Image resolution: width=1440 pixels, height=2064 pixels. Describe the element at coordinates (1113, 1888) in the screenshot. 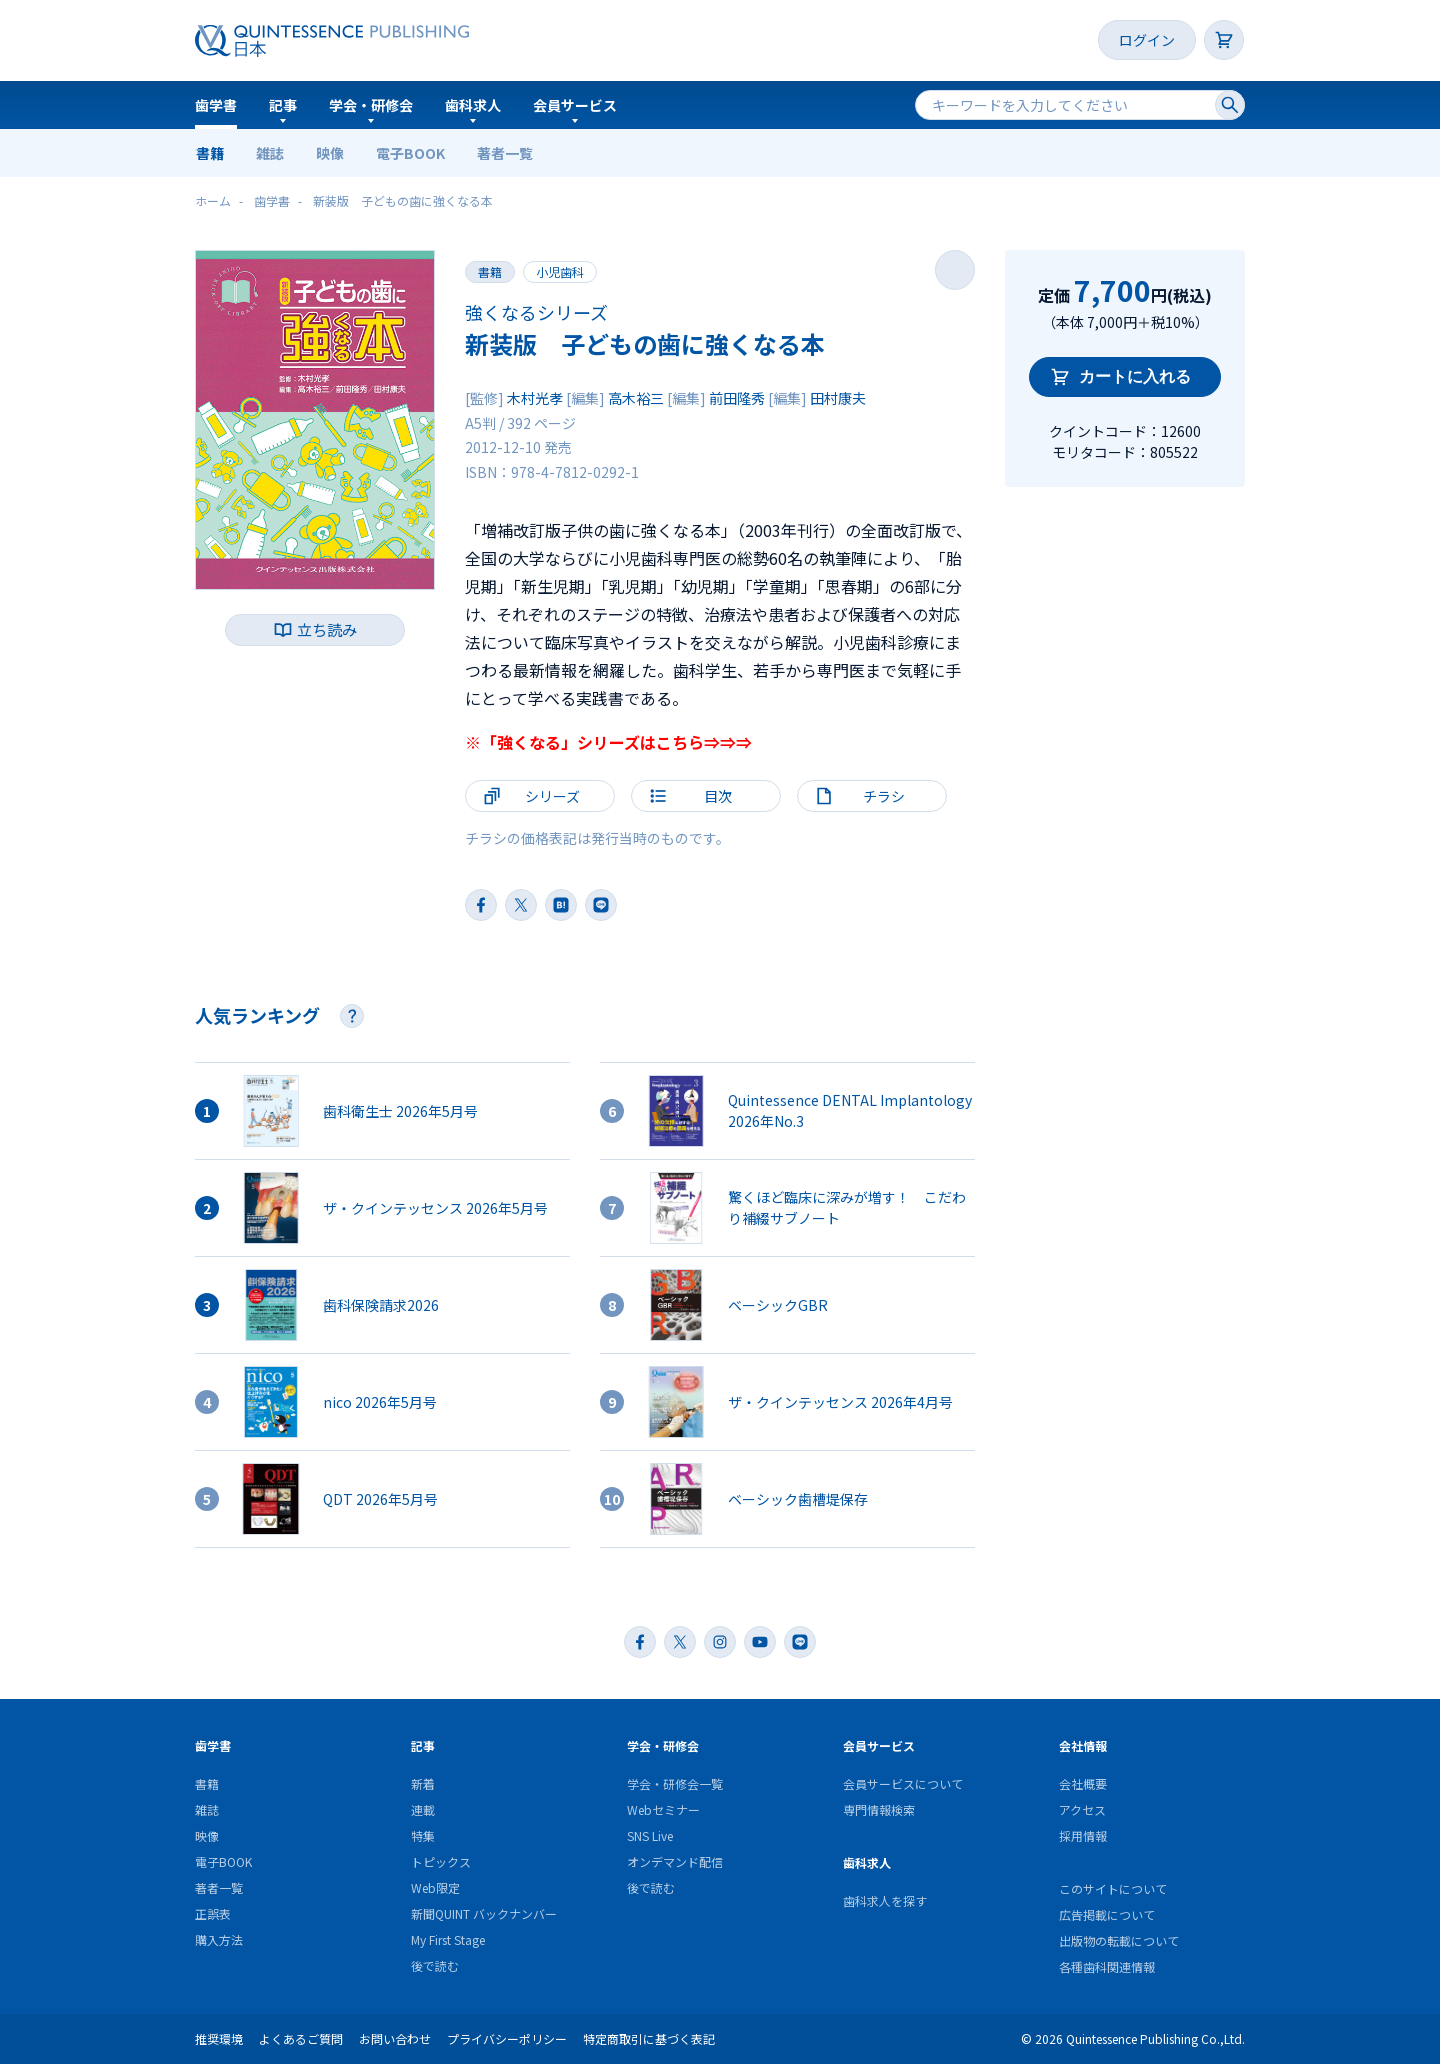

I see `このサイトについて` at that location.